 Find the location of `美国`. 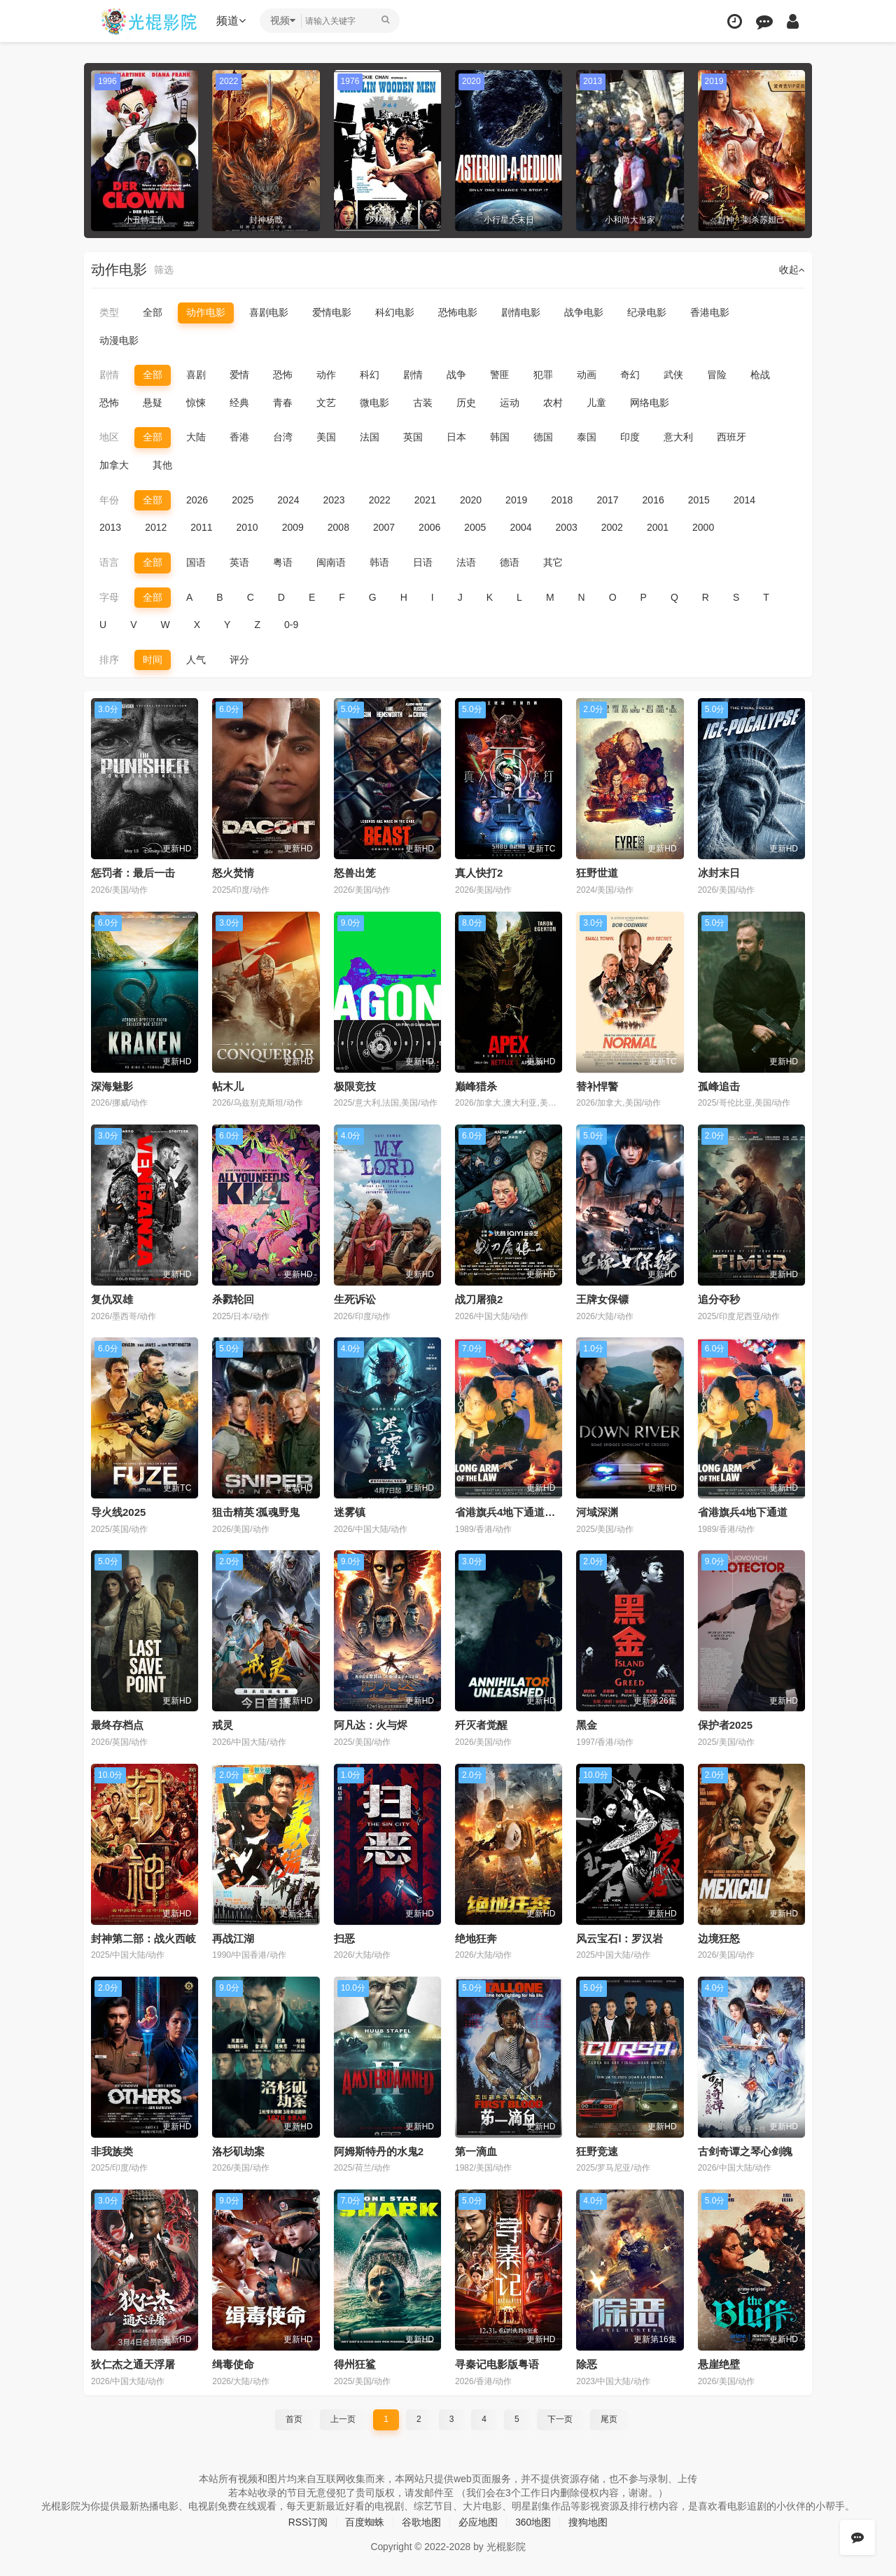

美国 is located at coordinates (326, 437).